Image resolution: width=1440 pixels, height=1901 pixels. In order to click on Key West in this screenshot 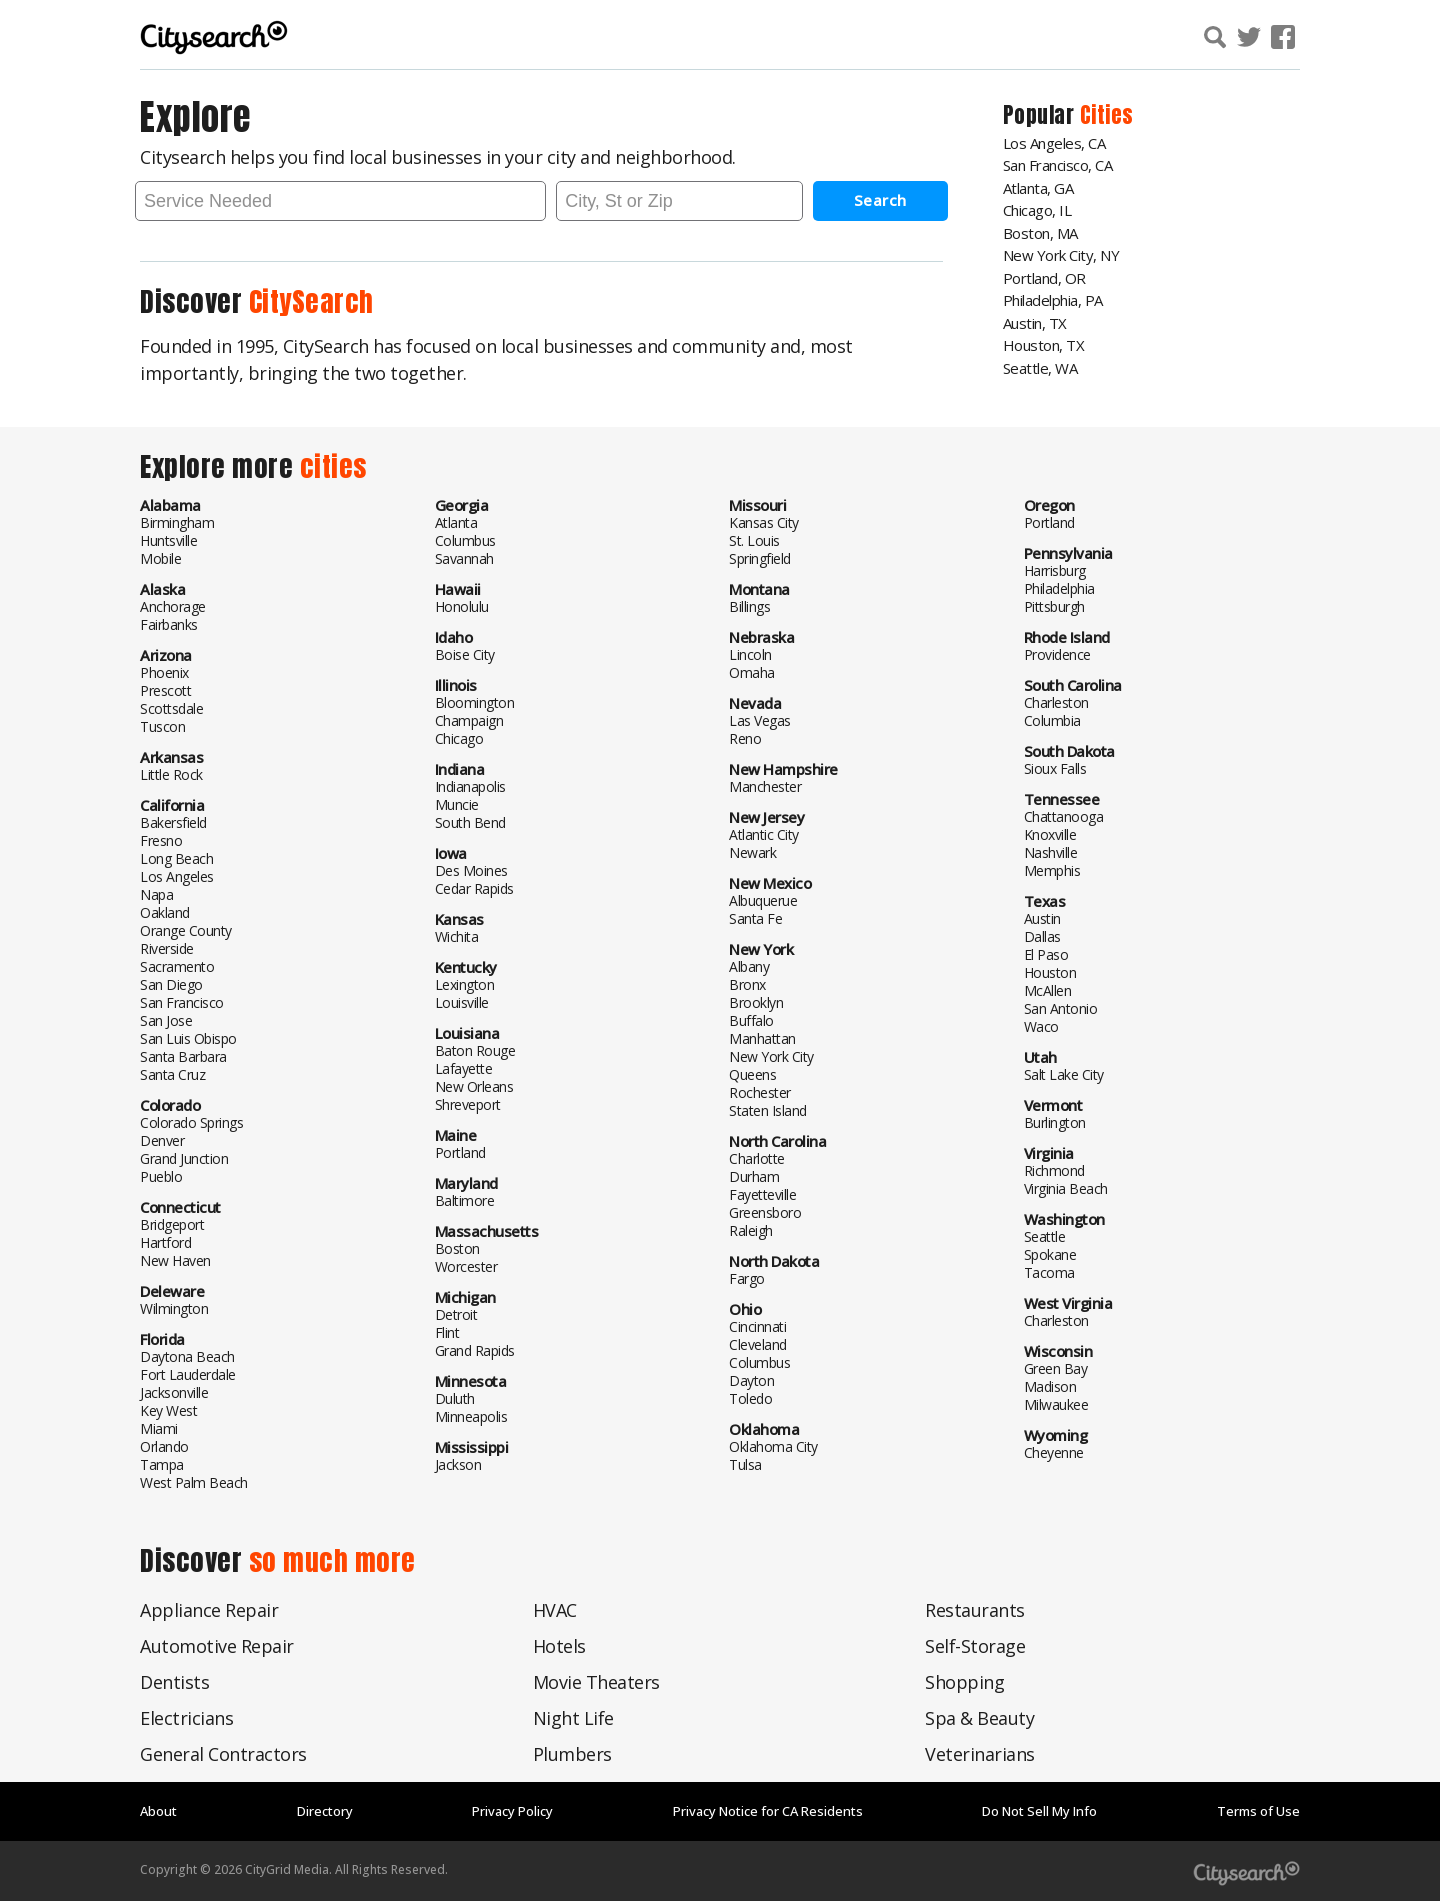, I will do `click(168, 1410)`.